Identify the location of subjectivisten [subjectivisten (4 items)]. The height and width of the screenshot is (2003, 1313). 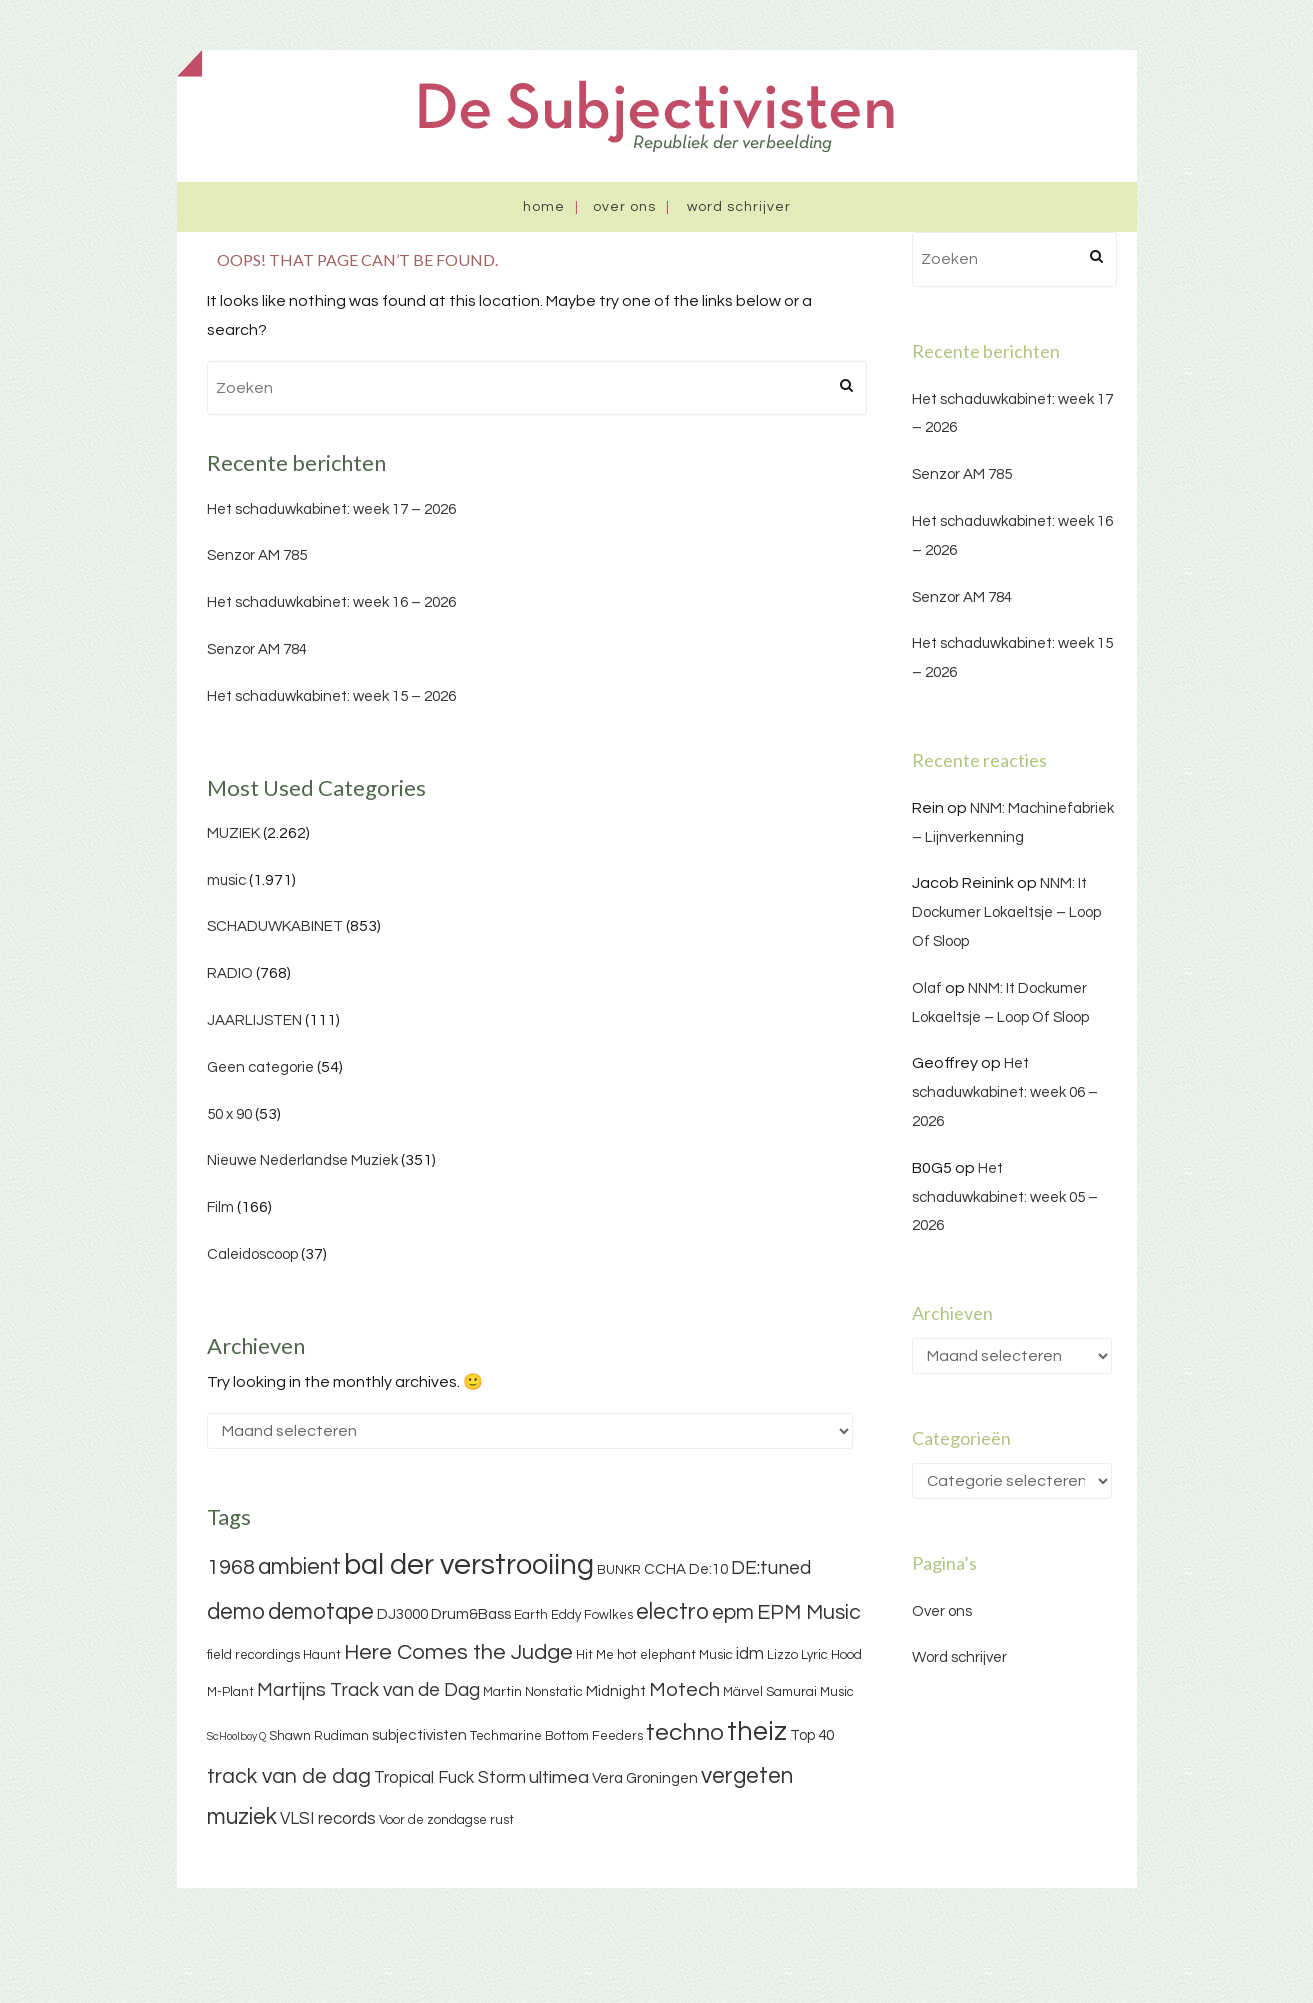
(419, 1735).